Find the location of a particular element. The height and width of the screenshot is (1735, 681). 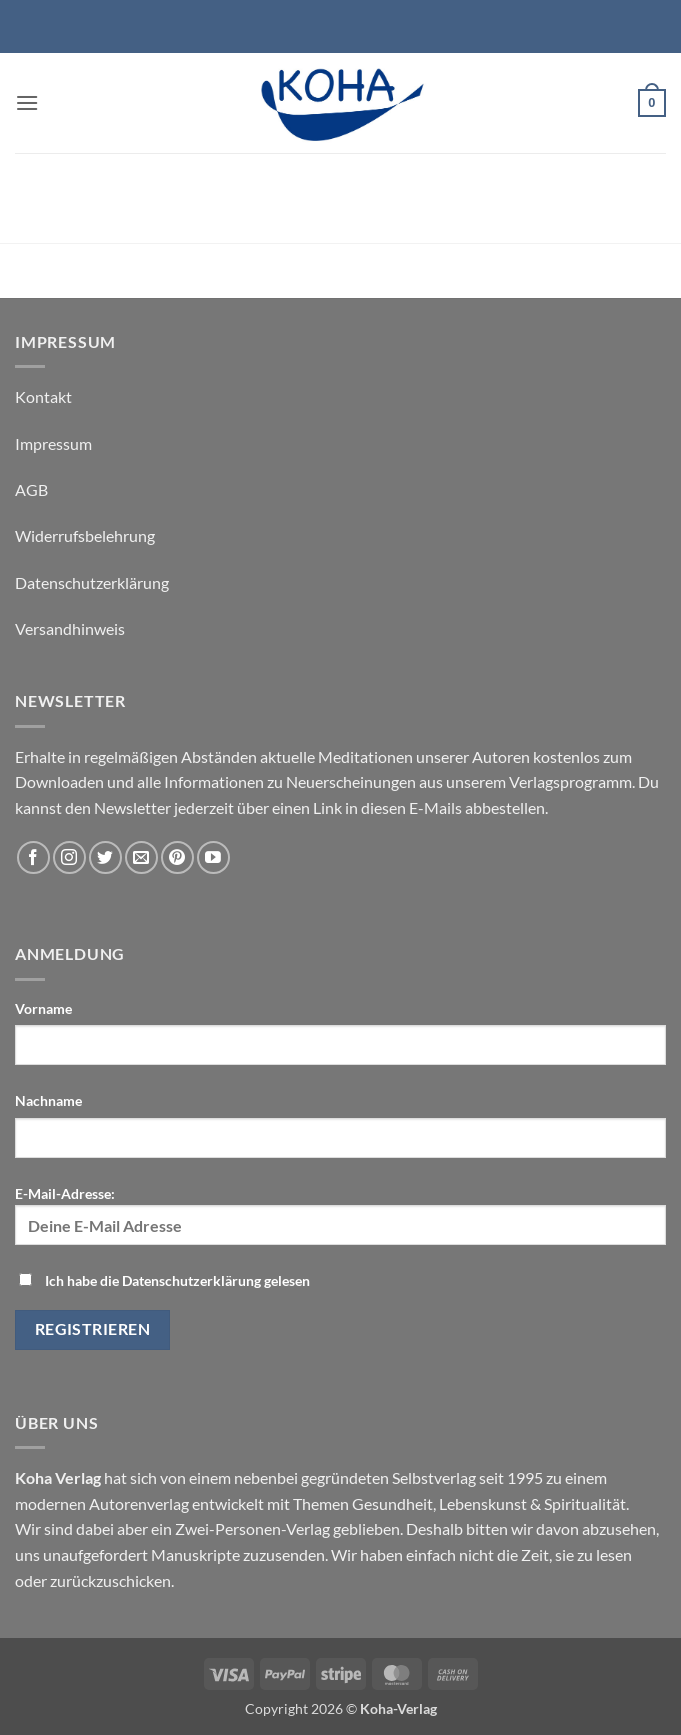

Widerrufsbelehrung is located at coordinates (85, 535).